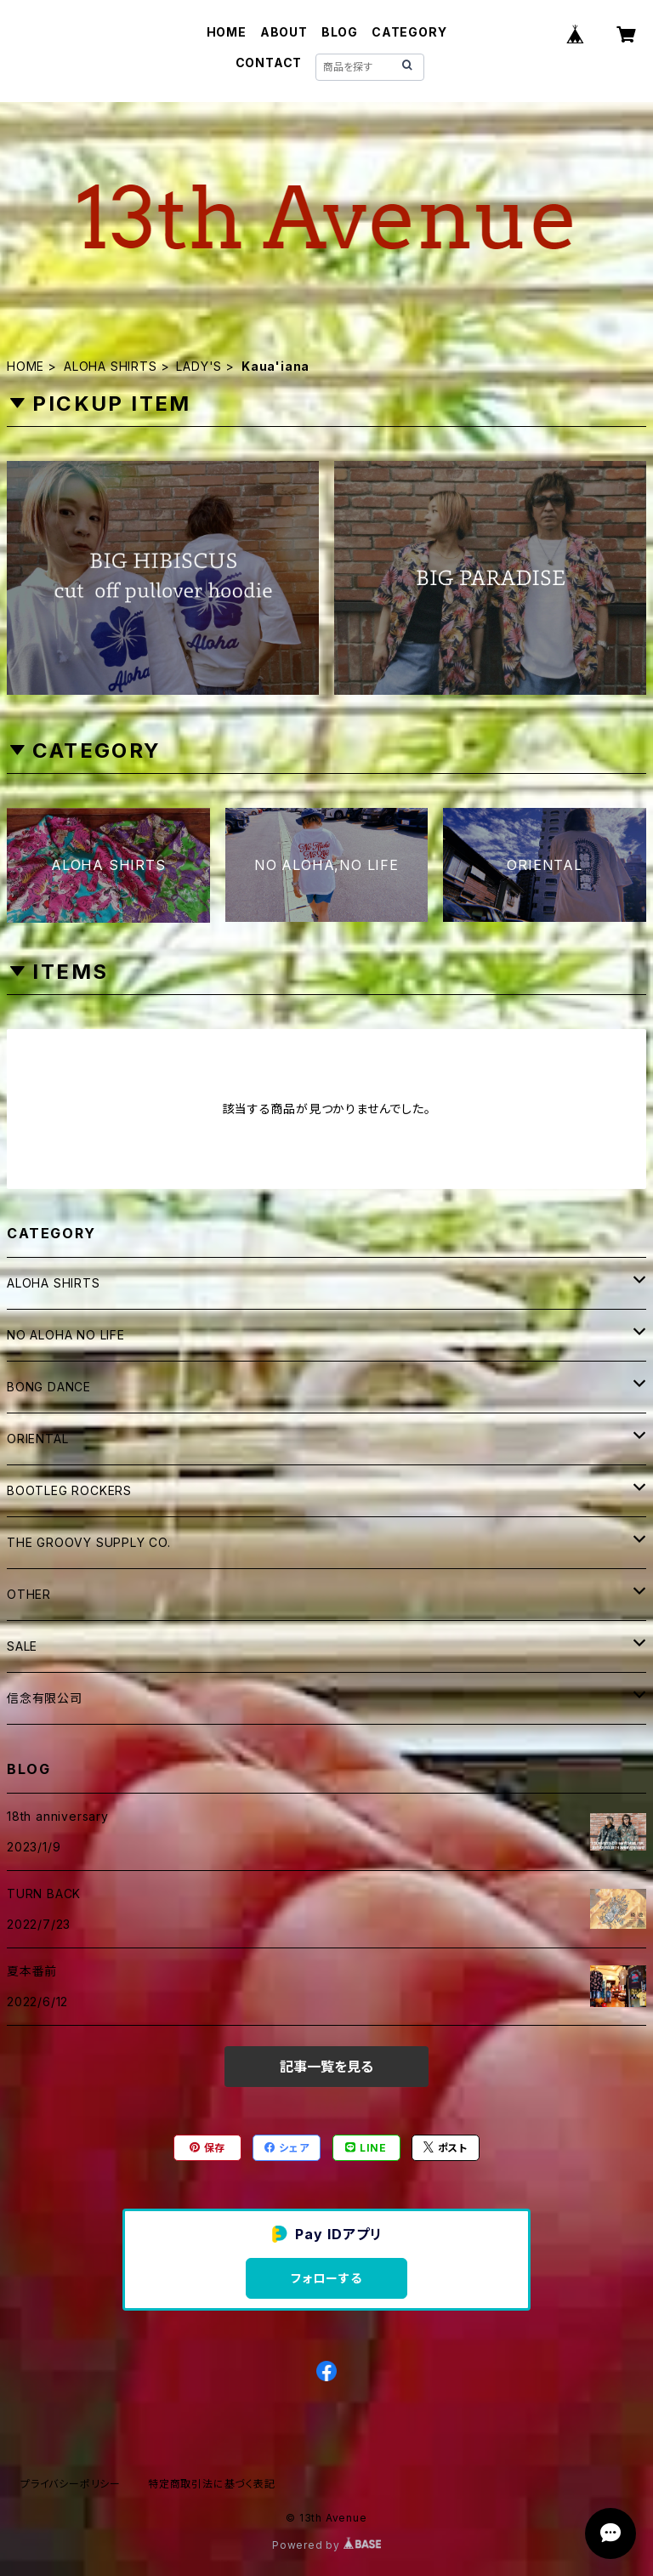 This screenshot has height=2576, width=653. Describe the element at coordinates (37, 1438) in the screenshot. I see `ORIENTAL` at that location.